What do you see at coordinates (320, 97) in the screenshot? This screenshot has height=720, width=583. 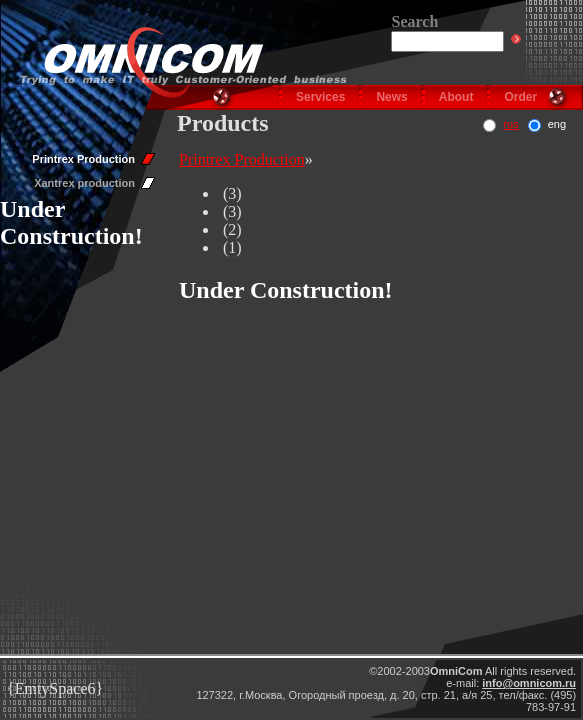 I see `Services` at bounding box center [320, 97].